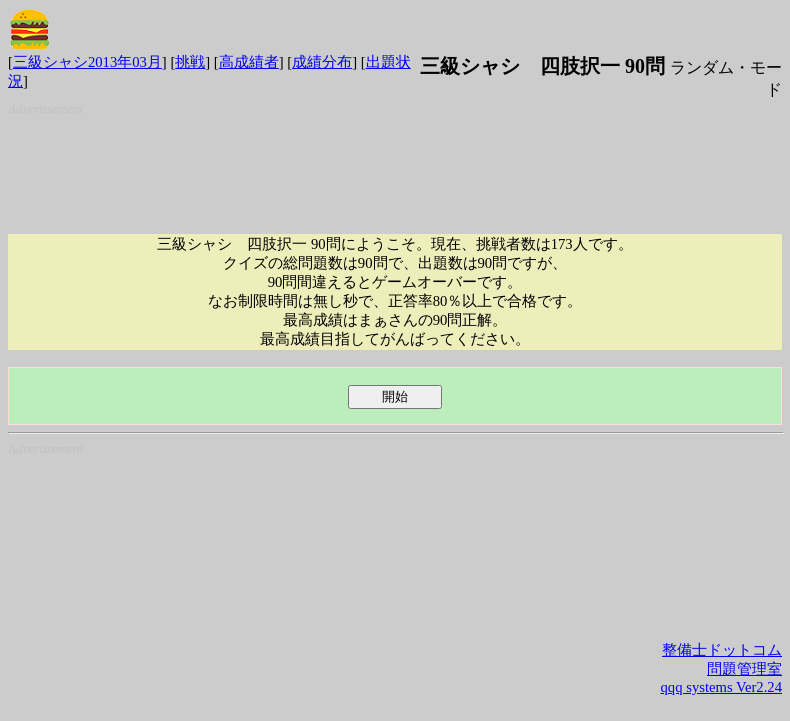 The width and height of the screenshot is (790, 721). Describe the element at coordinates (722, 650) in the screenshot. I see `整備士ドットコム` at that location.